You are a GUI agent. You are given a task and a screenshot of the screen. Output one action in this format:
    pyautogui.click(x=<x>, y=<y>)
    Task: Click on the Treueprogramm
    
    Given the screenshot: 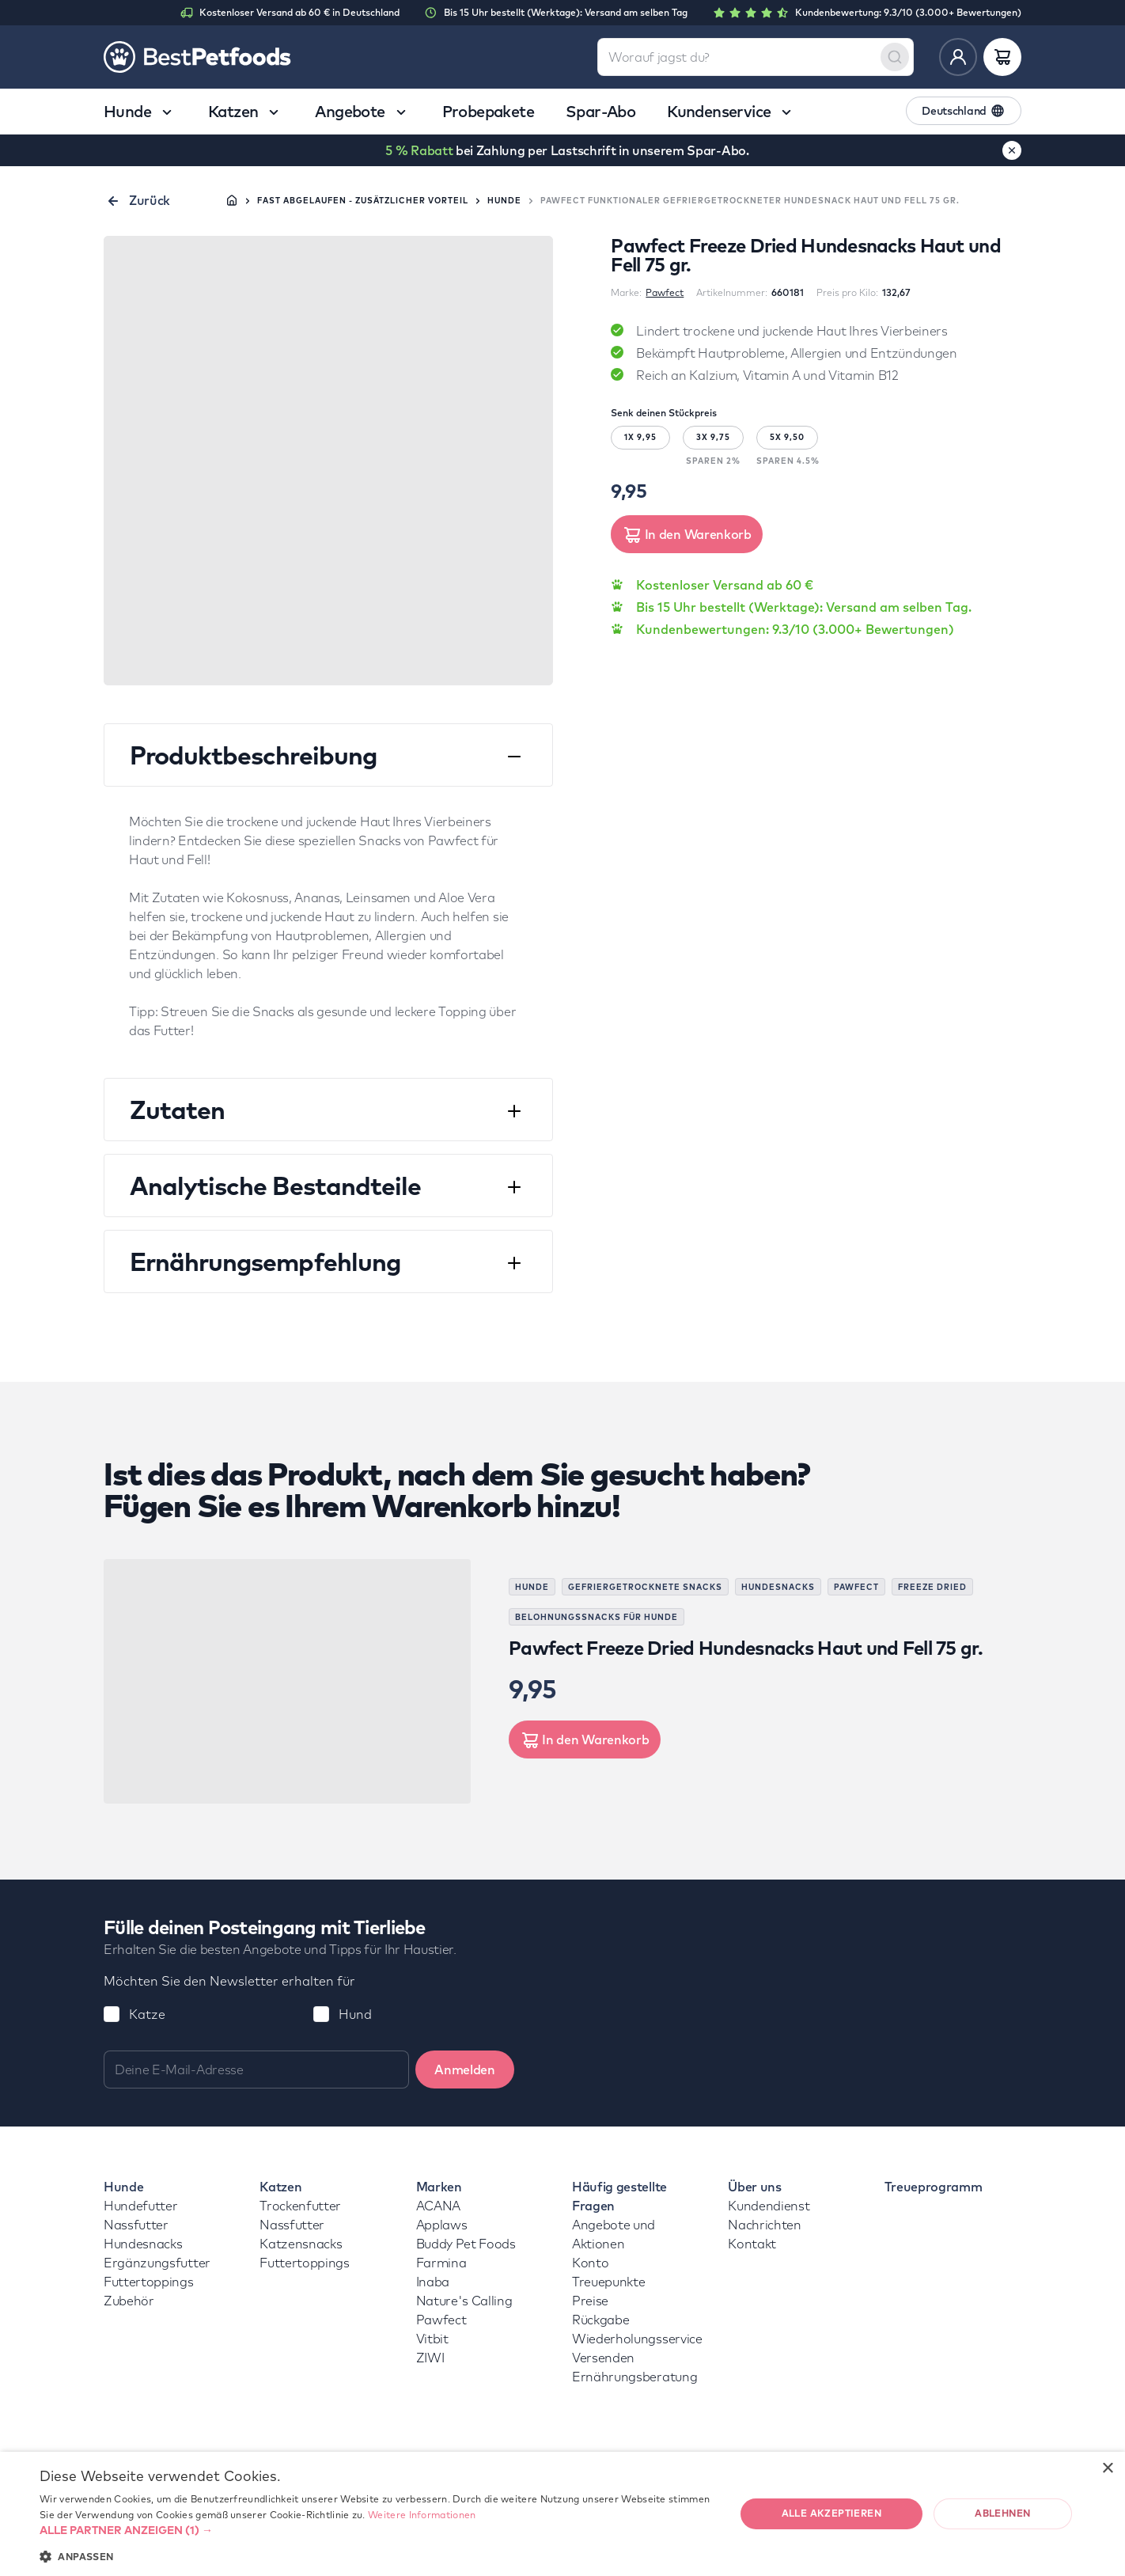 What is the action you would take?
    pyautogui.click(x=933, y=2187)
    